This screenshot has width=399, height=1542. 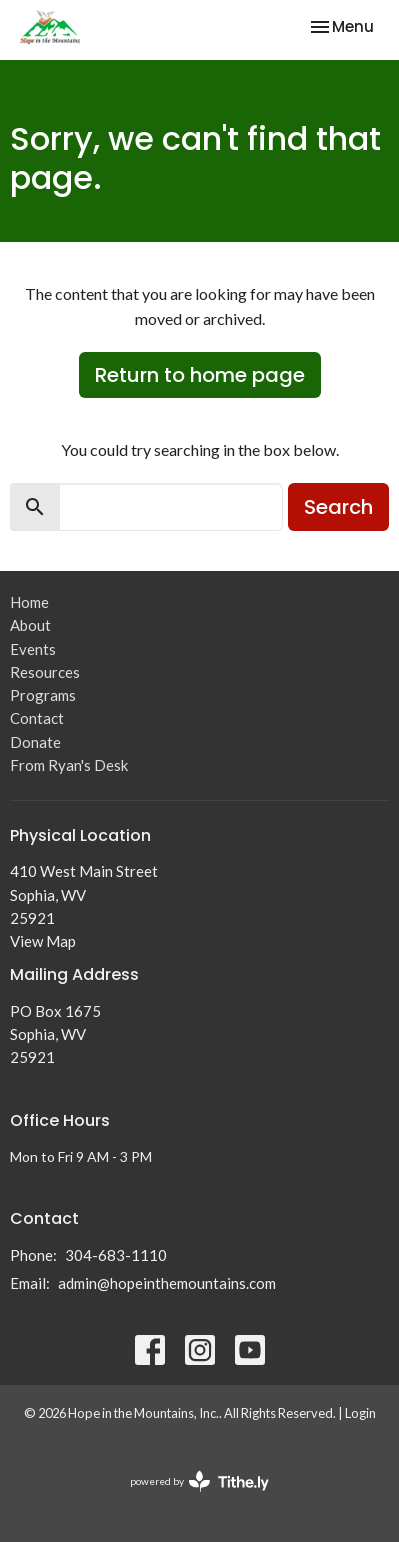 I want to click on Home, so click(x=29, y=602).